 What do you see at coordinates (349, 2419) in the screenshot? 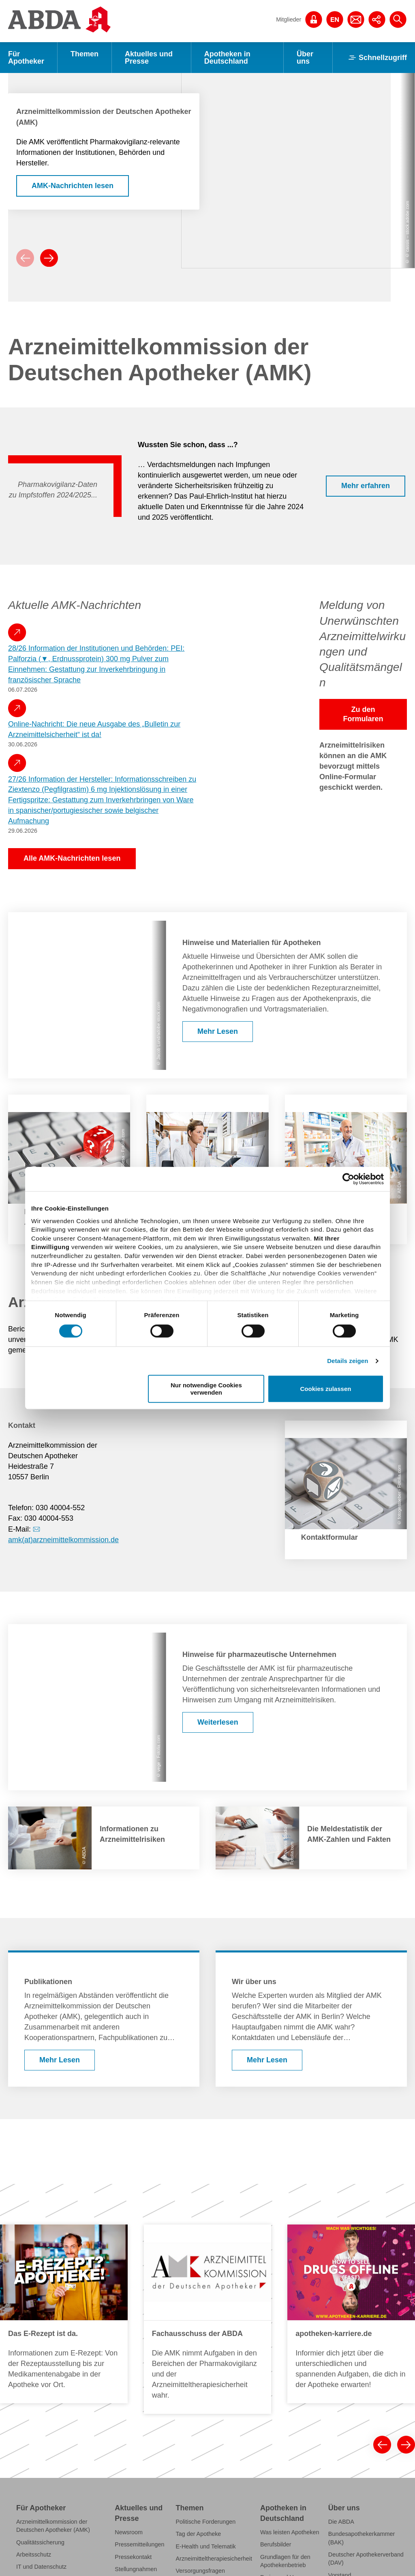
I see `Stellenangebote` at bounding box center [349, 2419].